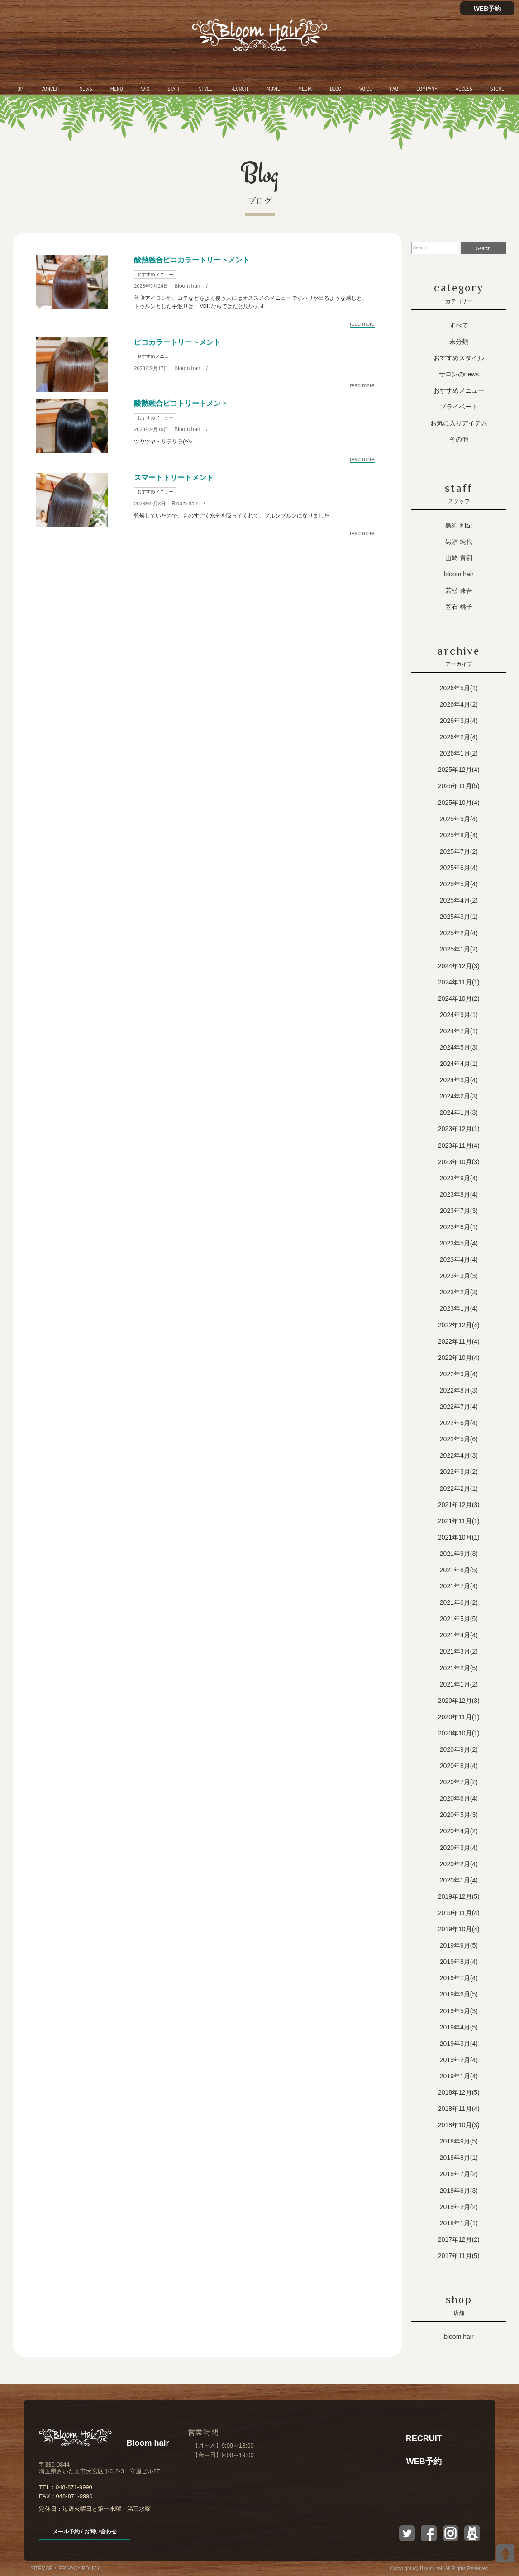  Describe the element at coordinates (458, 439) in the screenshot. I see `その他` at that location.